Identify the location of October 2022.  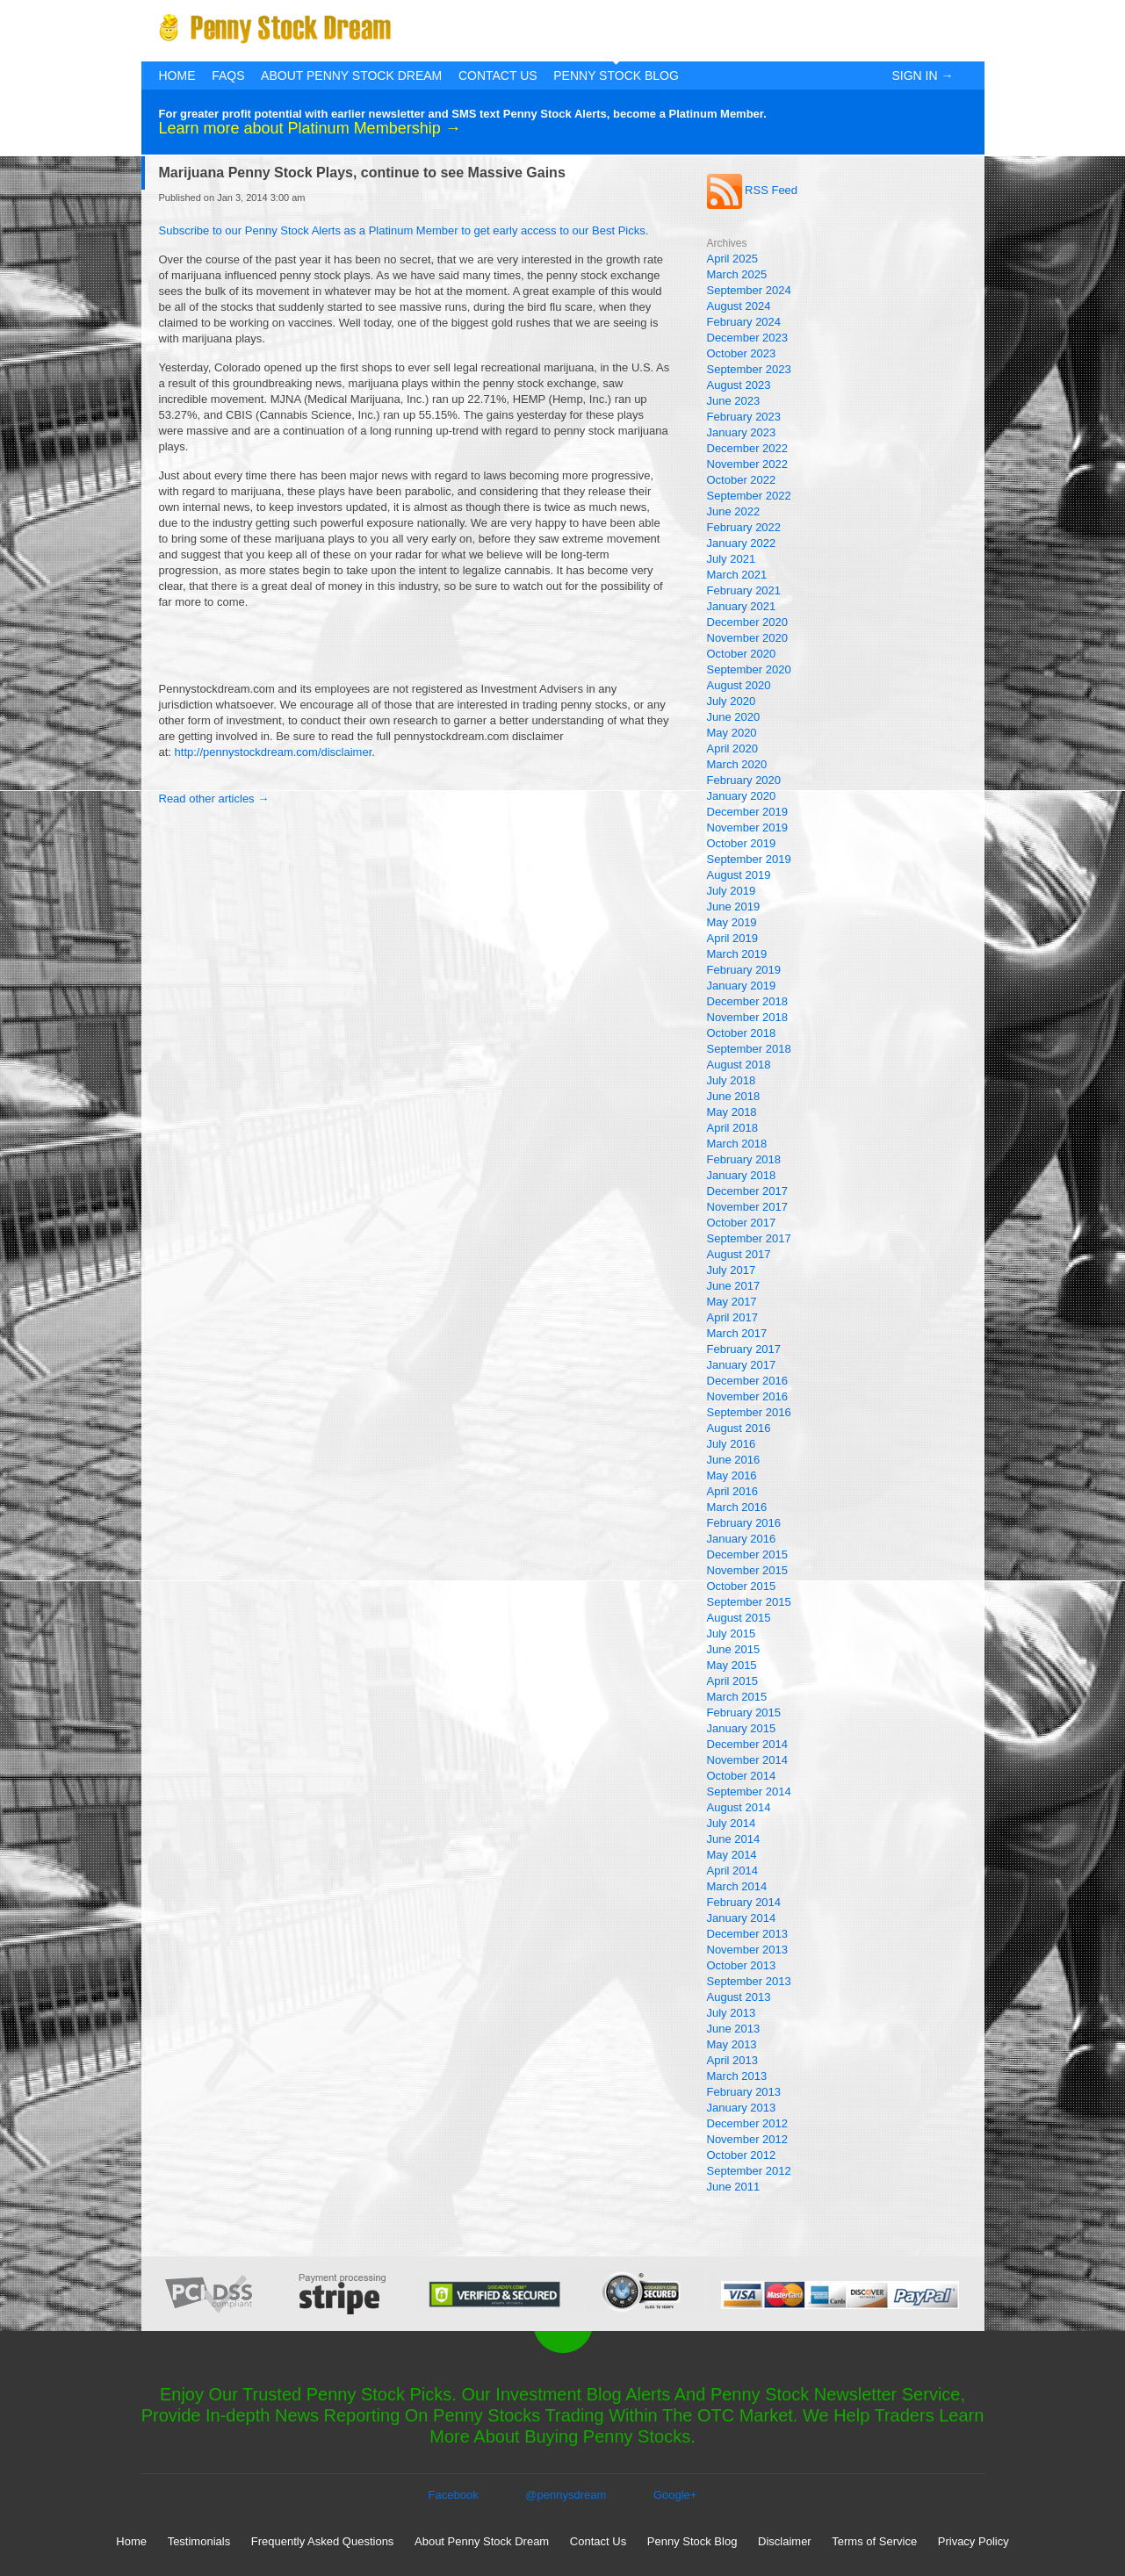
(741, 479).